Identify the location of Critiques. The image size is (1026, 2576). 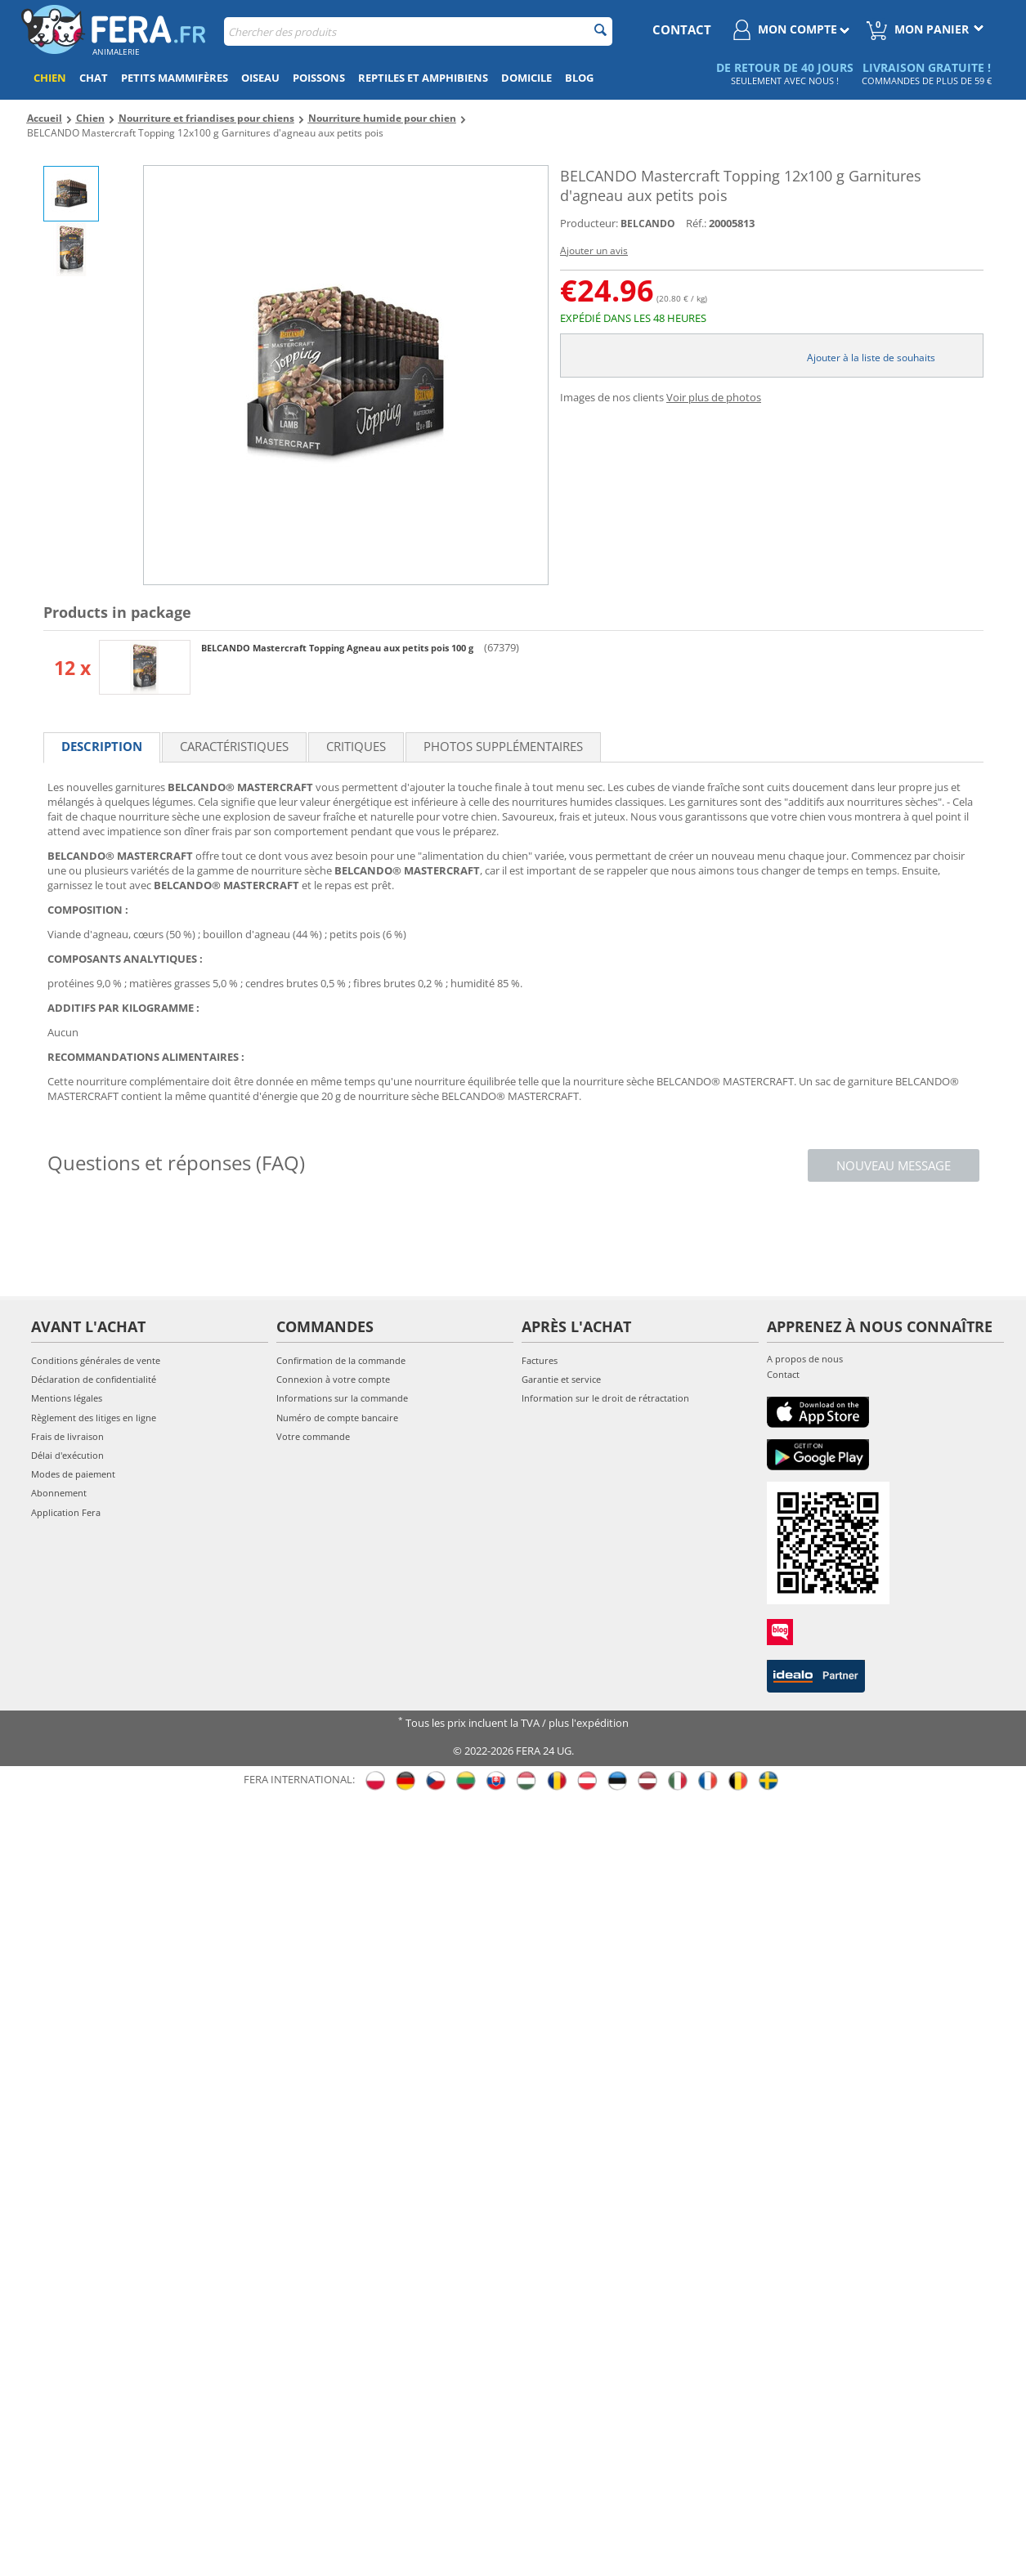
(356, 746).